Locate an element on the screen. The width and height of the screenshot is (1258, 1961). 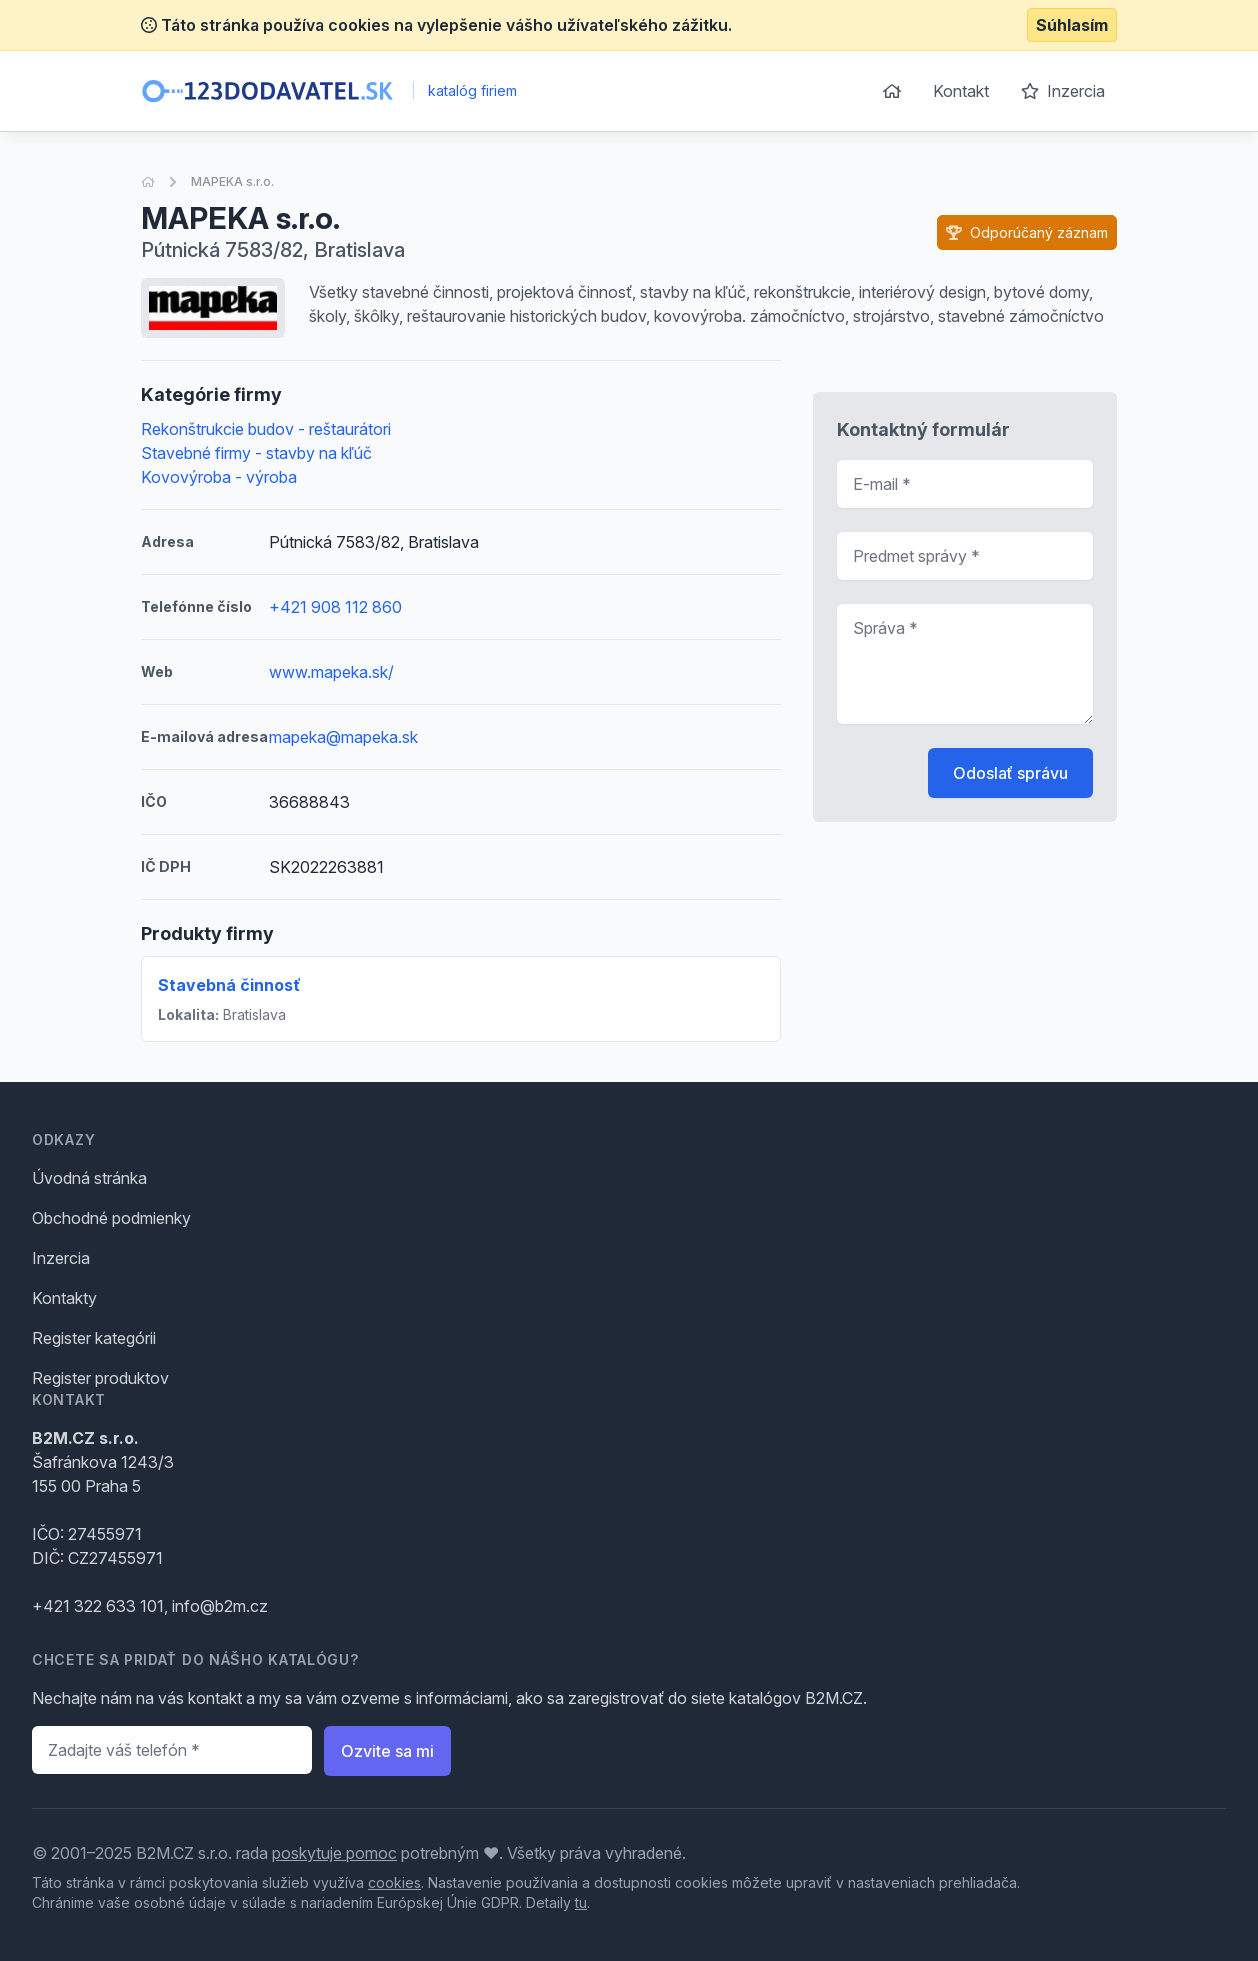
Kovovýroba - výroba is located at coordinates (219, 477).